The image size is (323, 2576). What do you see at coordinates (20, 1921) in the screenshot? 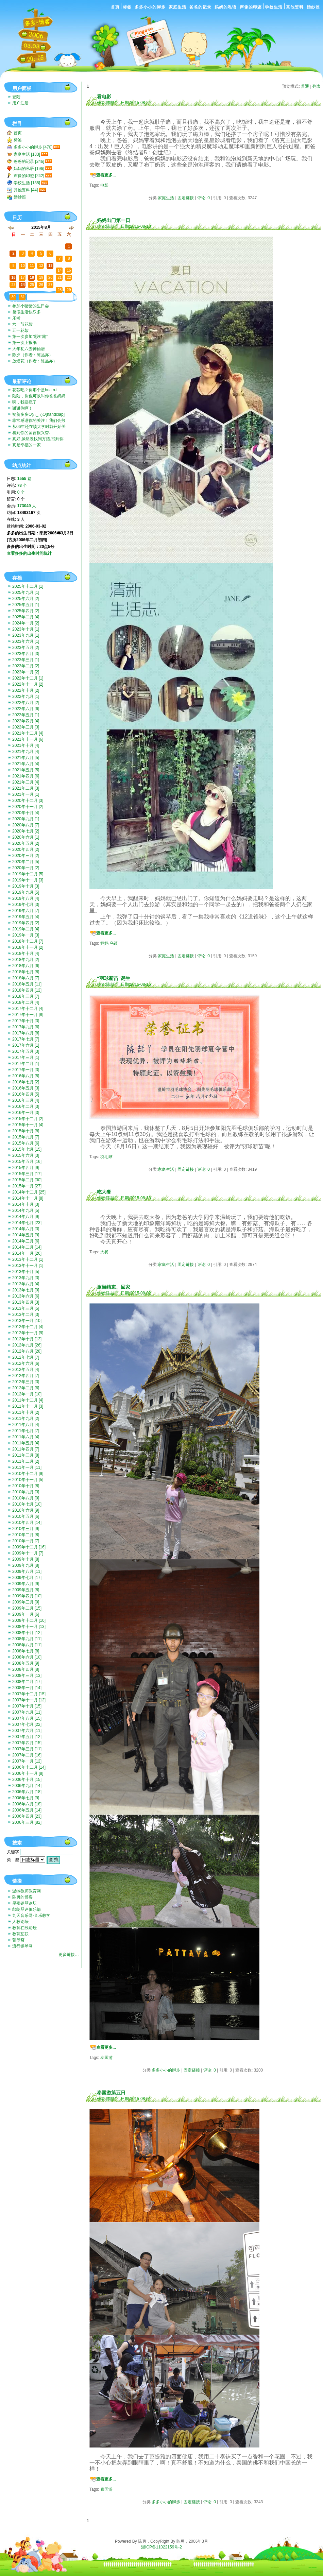
I see `人教论坛` at bounding box center [20, 1921].